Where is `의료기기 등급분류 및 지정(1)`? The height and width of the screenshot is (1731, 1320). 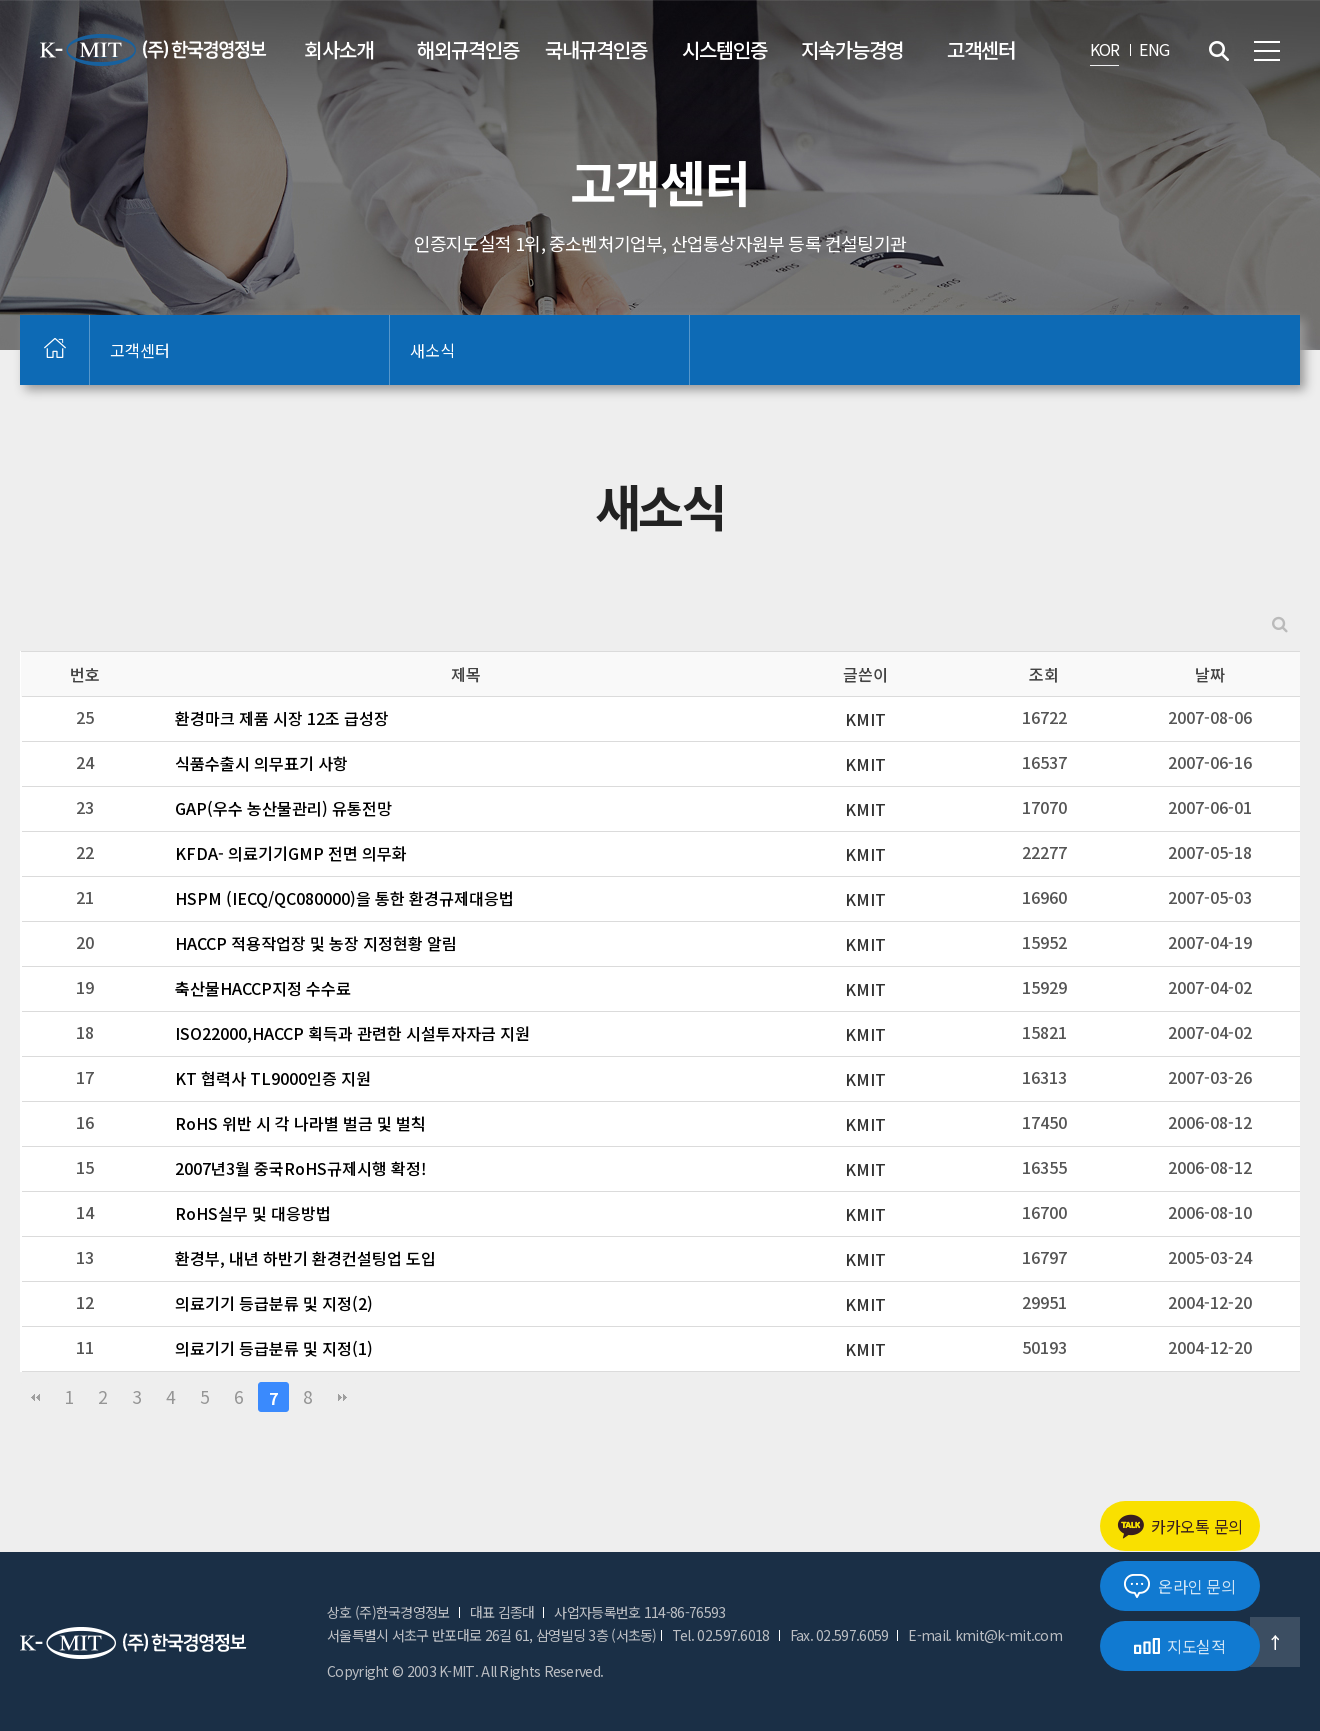
의료기기 등급분류 및 지정(1) is located at coordinates (274, 1348).